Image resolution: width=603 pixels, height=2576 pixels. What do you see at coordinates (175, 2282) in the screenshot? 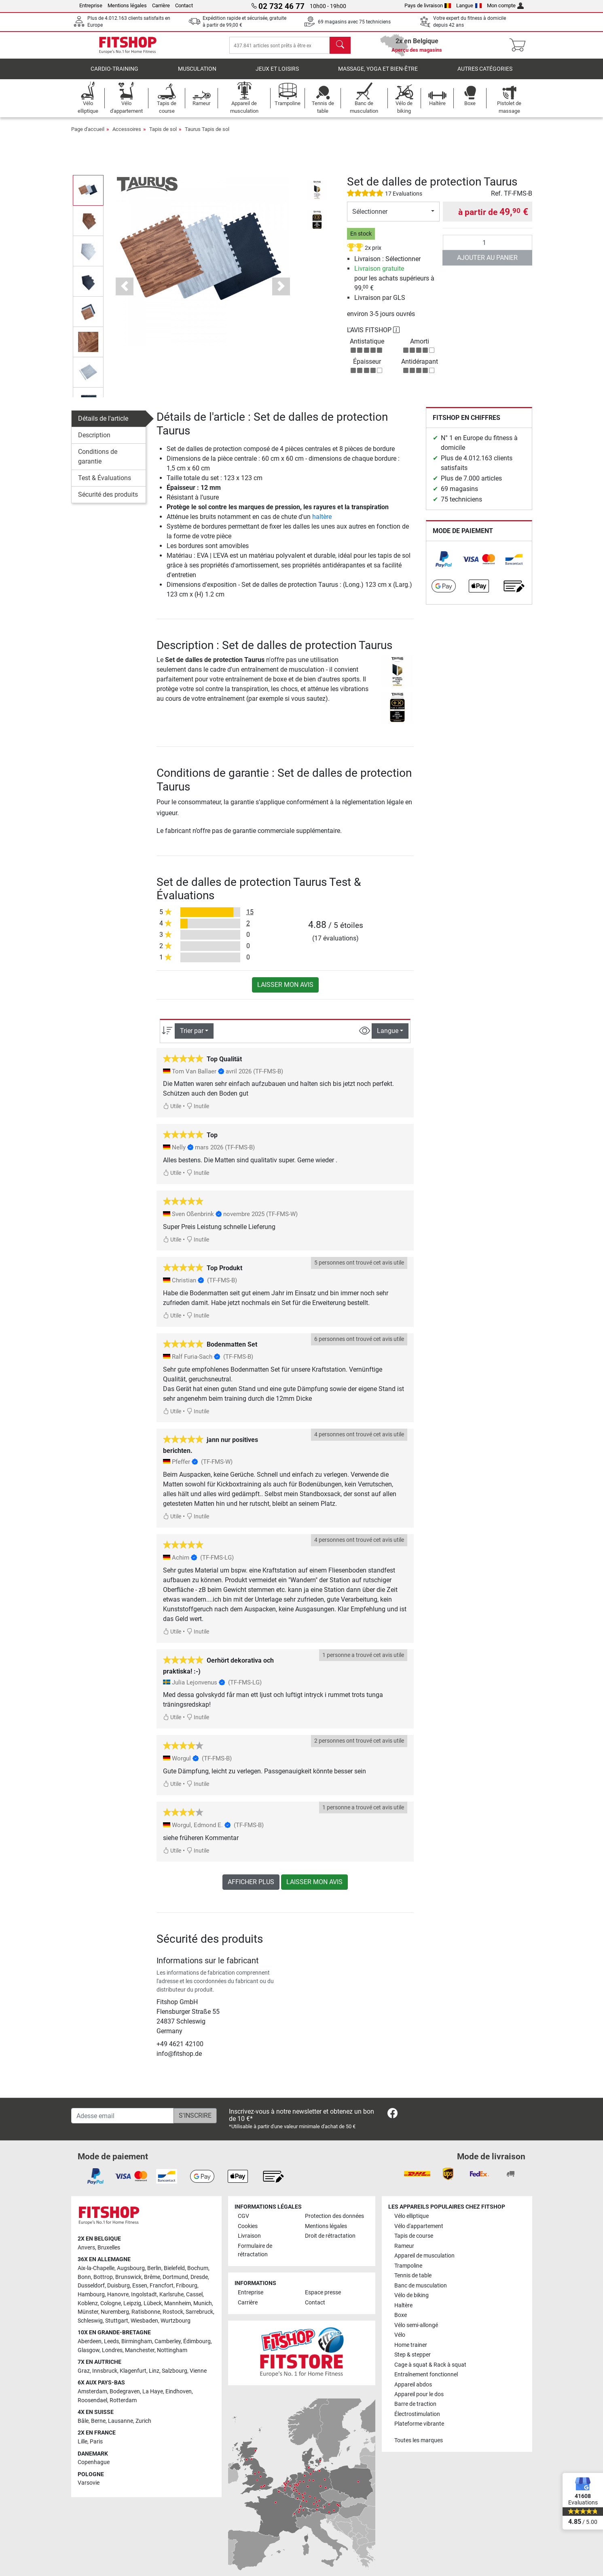
I see `Dortmund [link]` at bounding box center [175, 2282].